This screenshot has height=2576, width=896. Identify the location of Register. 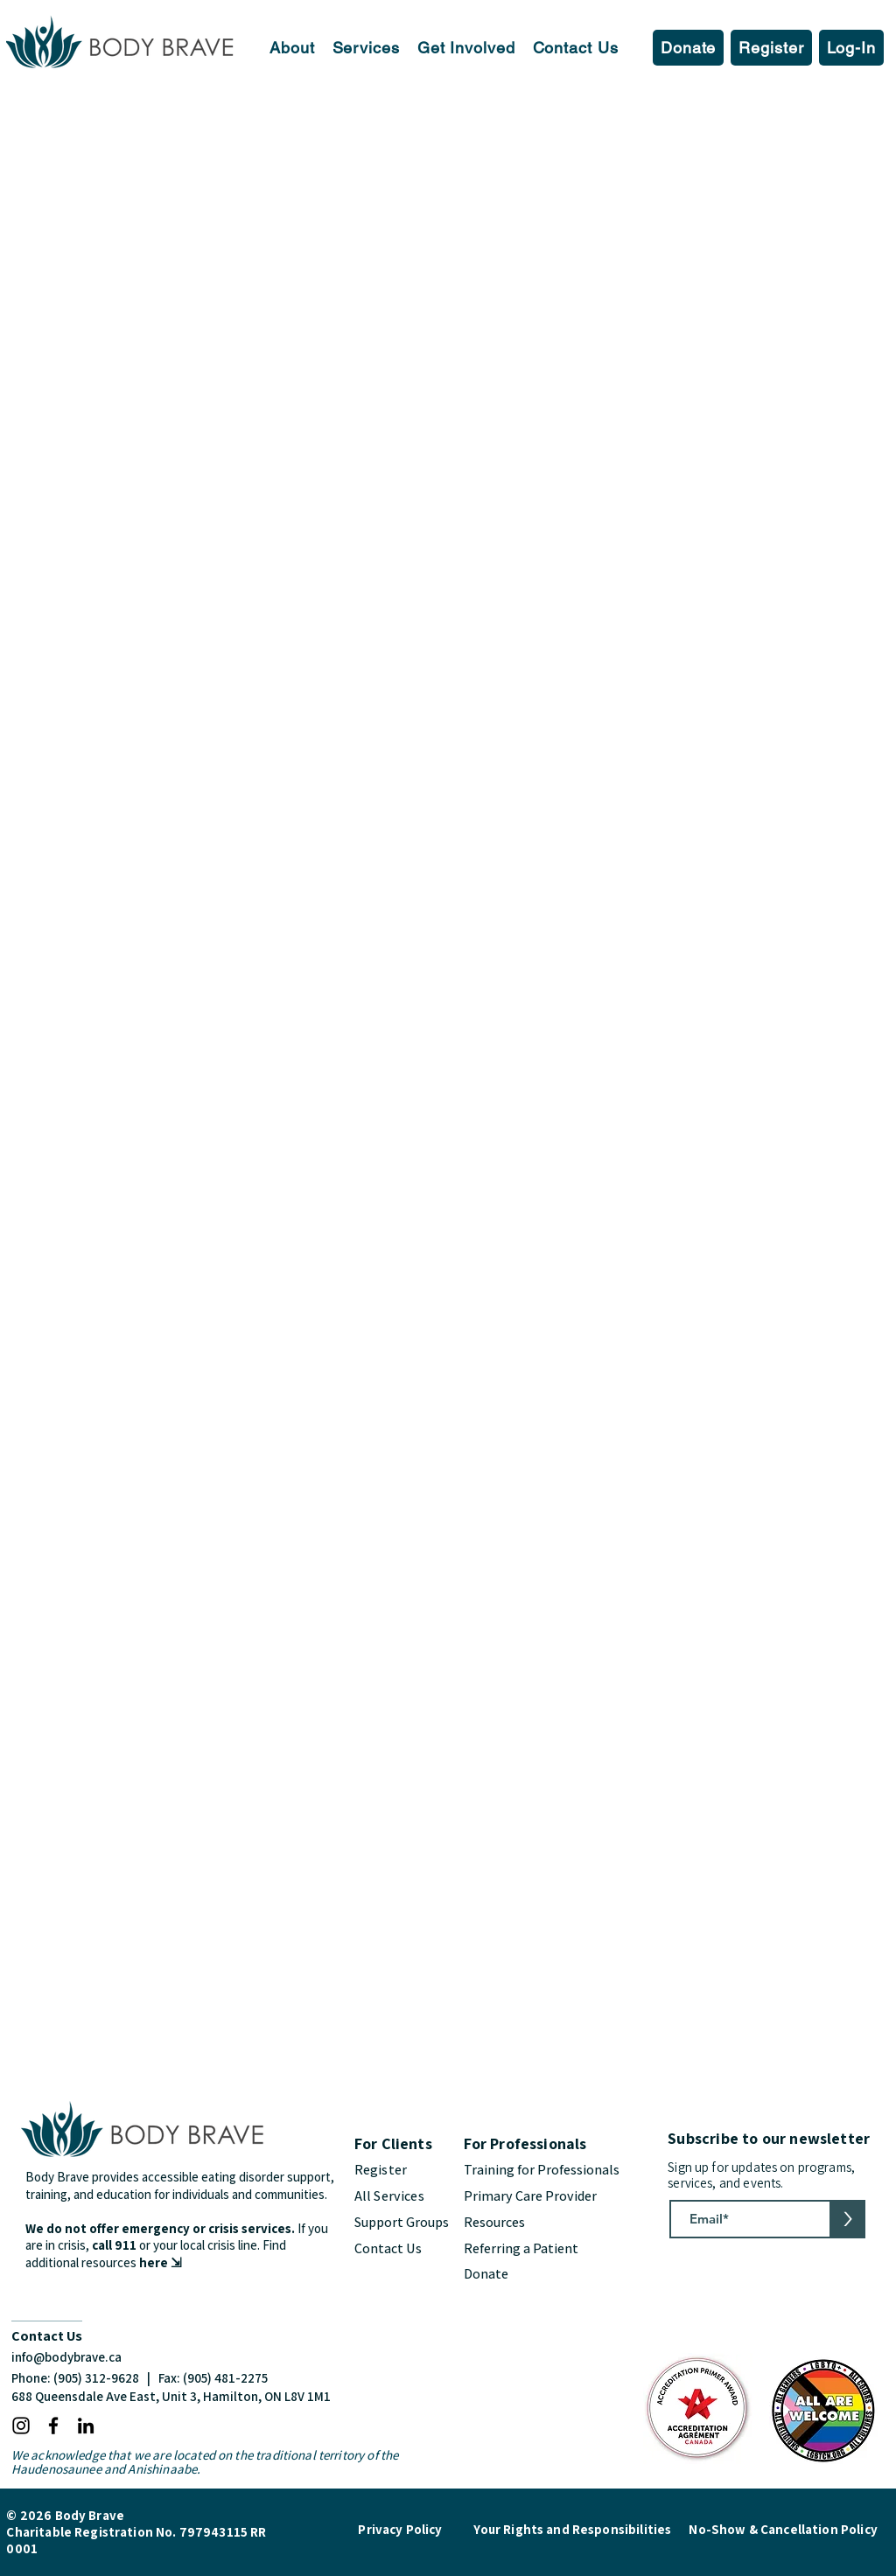
(380, 2170).